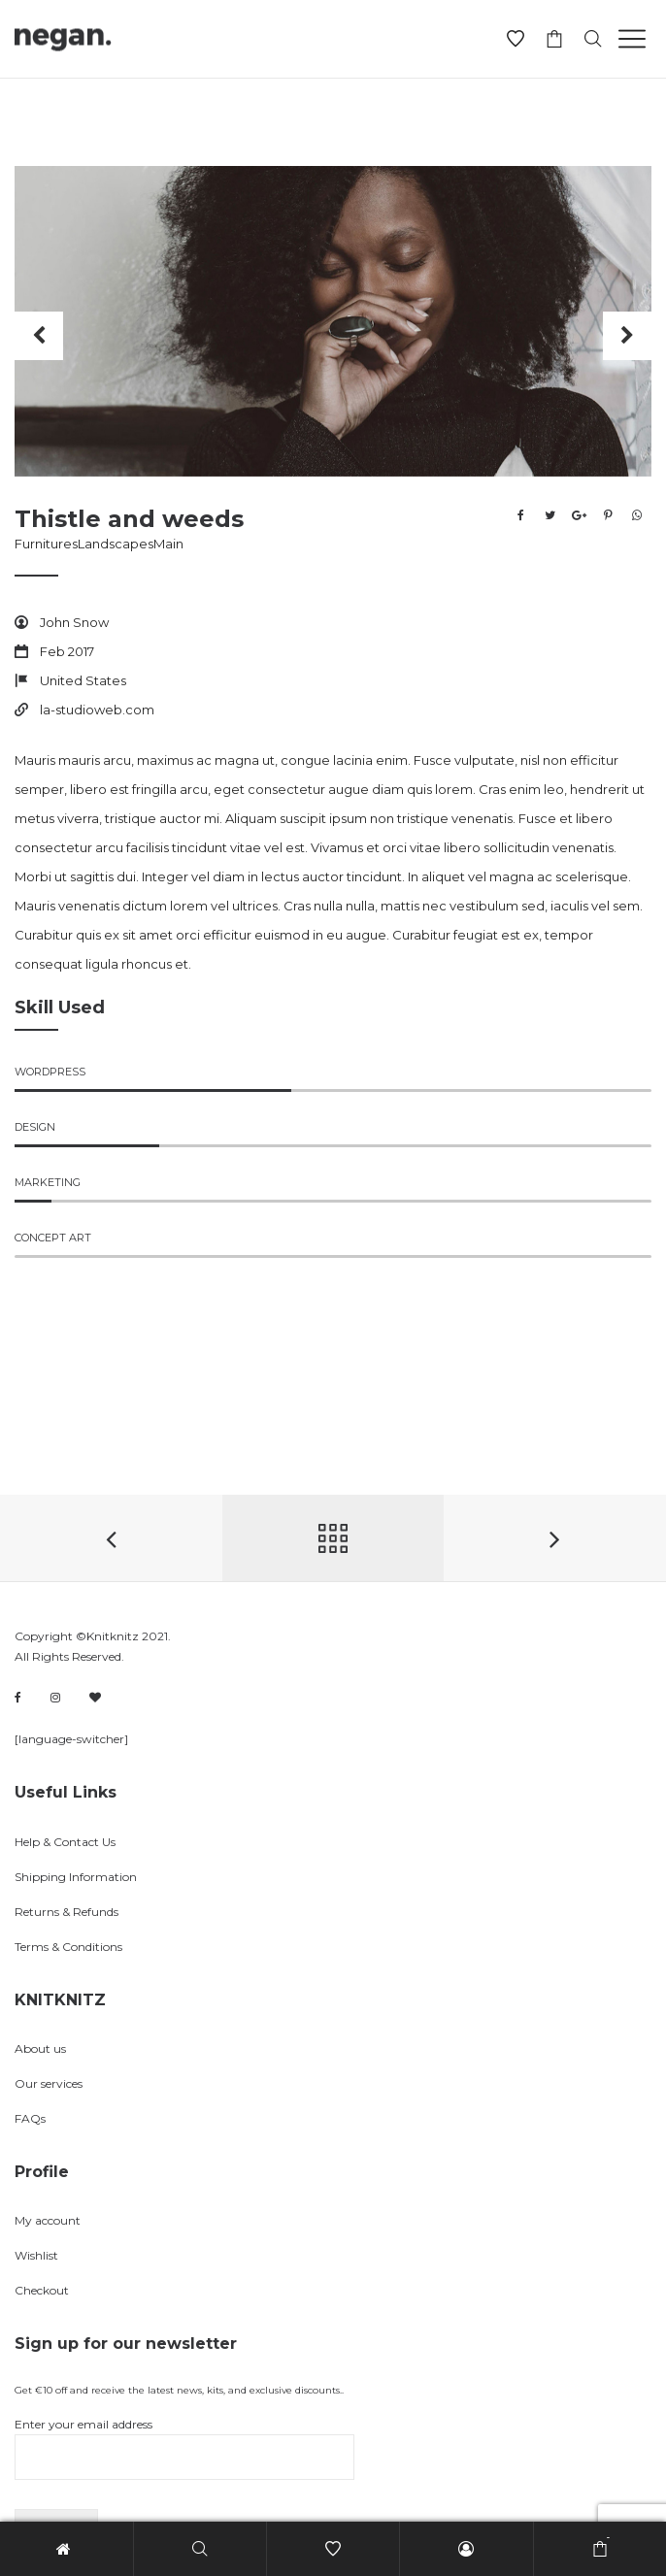 This screenshot has height=2576, width=666. What do you see at coordinates (66, 1911) in the screenshot?
I see `Returns & Refunds` at bounding box center [66, 1911].